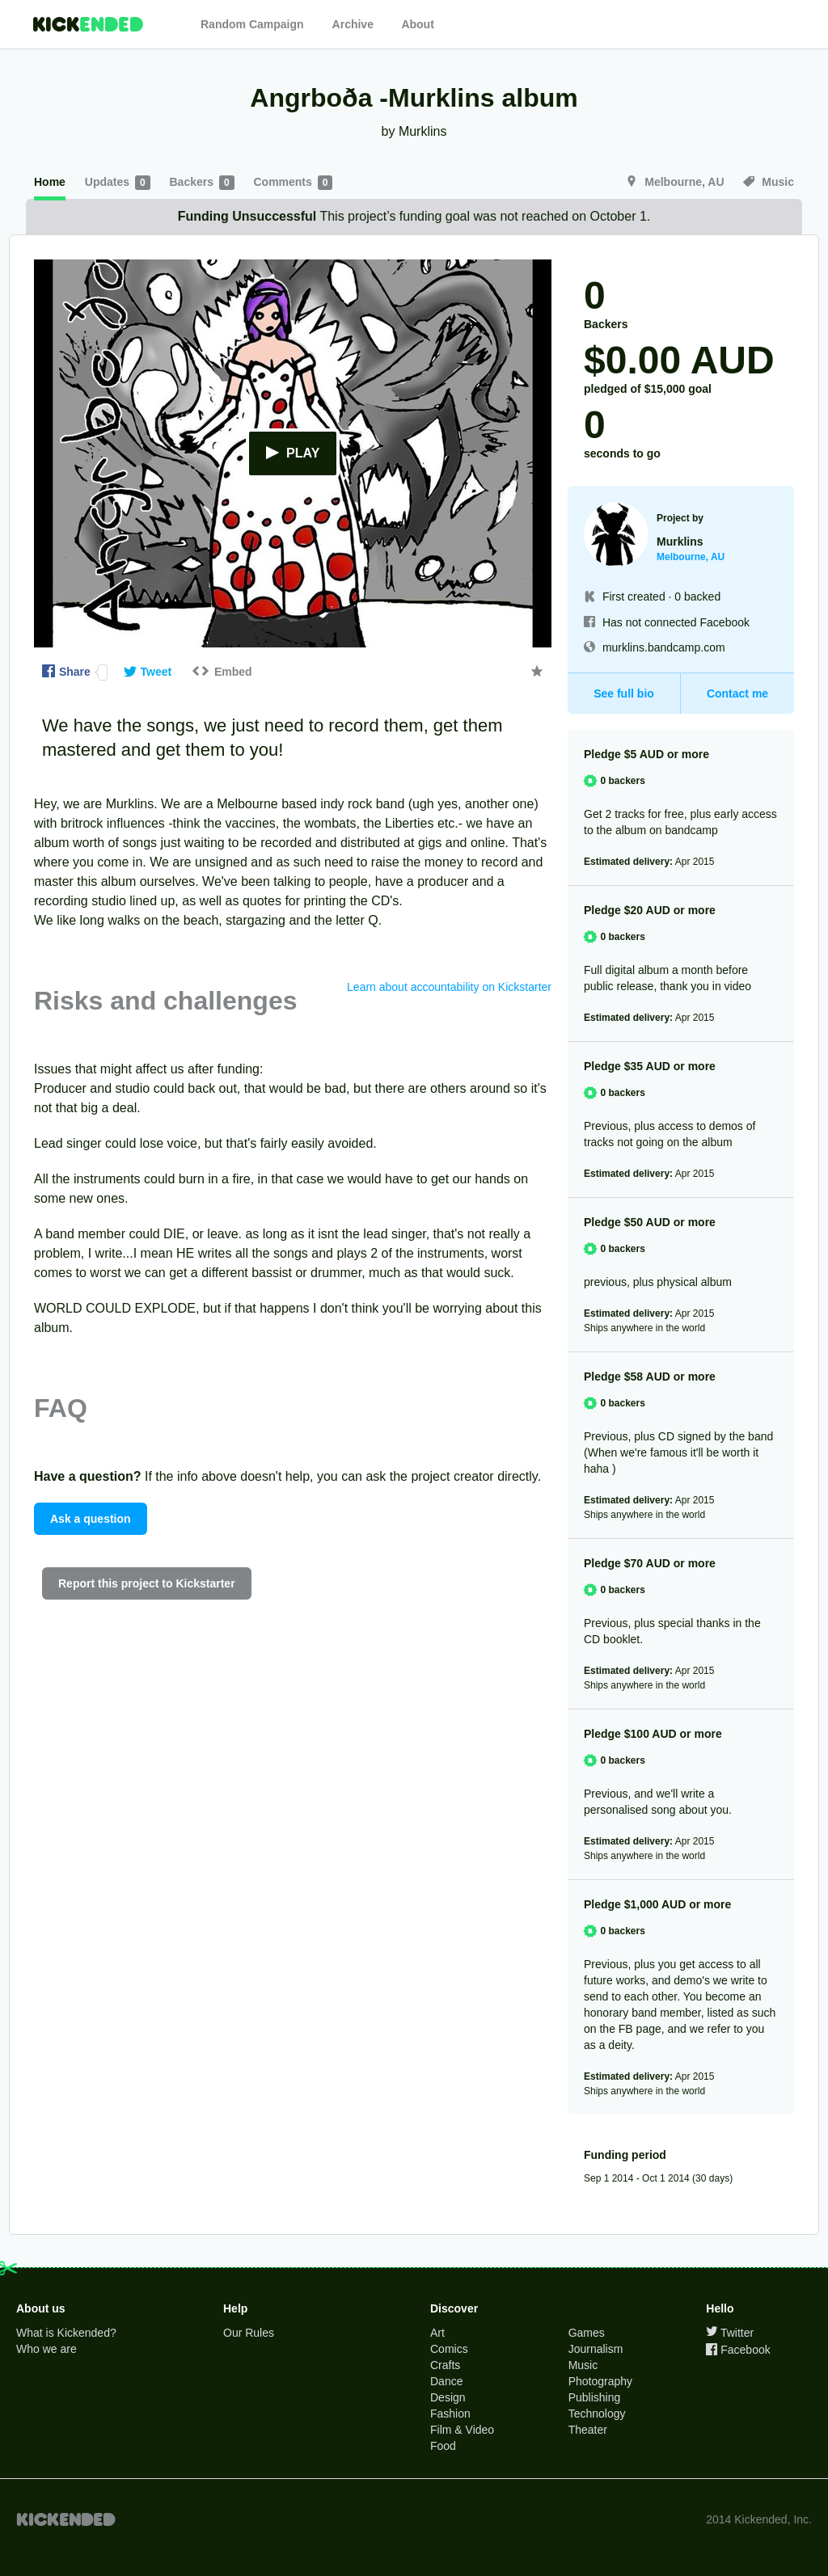  Describe the element at coordinates (454, 2308) in the screenshot. I see `Discover` at that location.